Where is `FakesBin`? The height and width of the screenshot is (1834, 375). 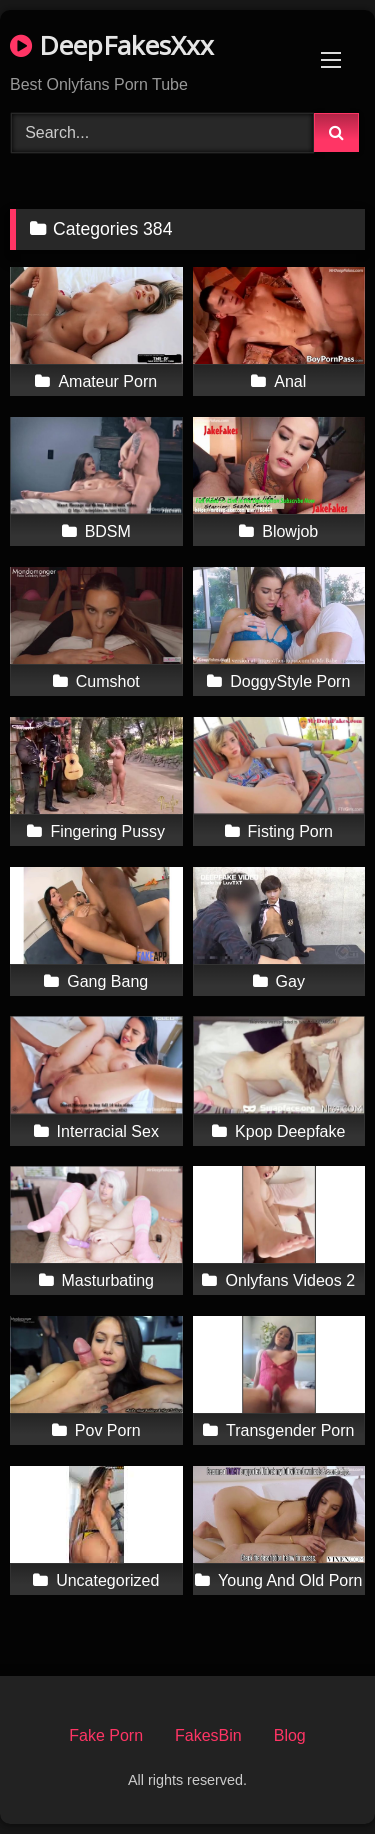 FakesBin is located at coordinates (208, 1735).